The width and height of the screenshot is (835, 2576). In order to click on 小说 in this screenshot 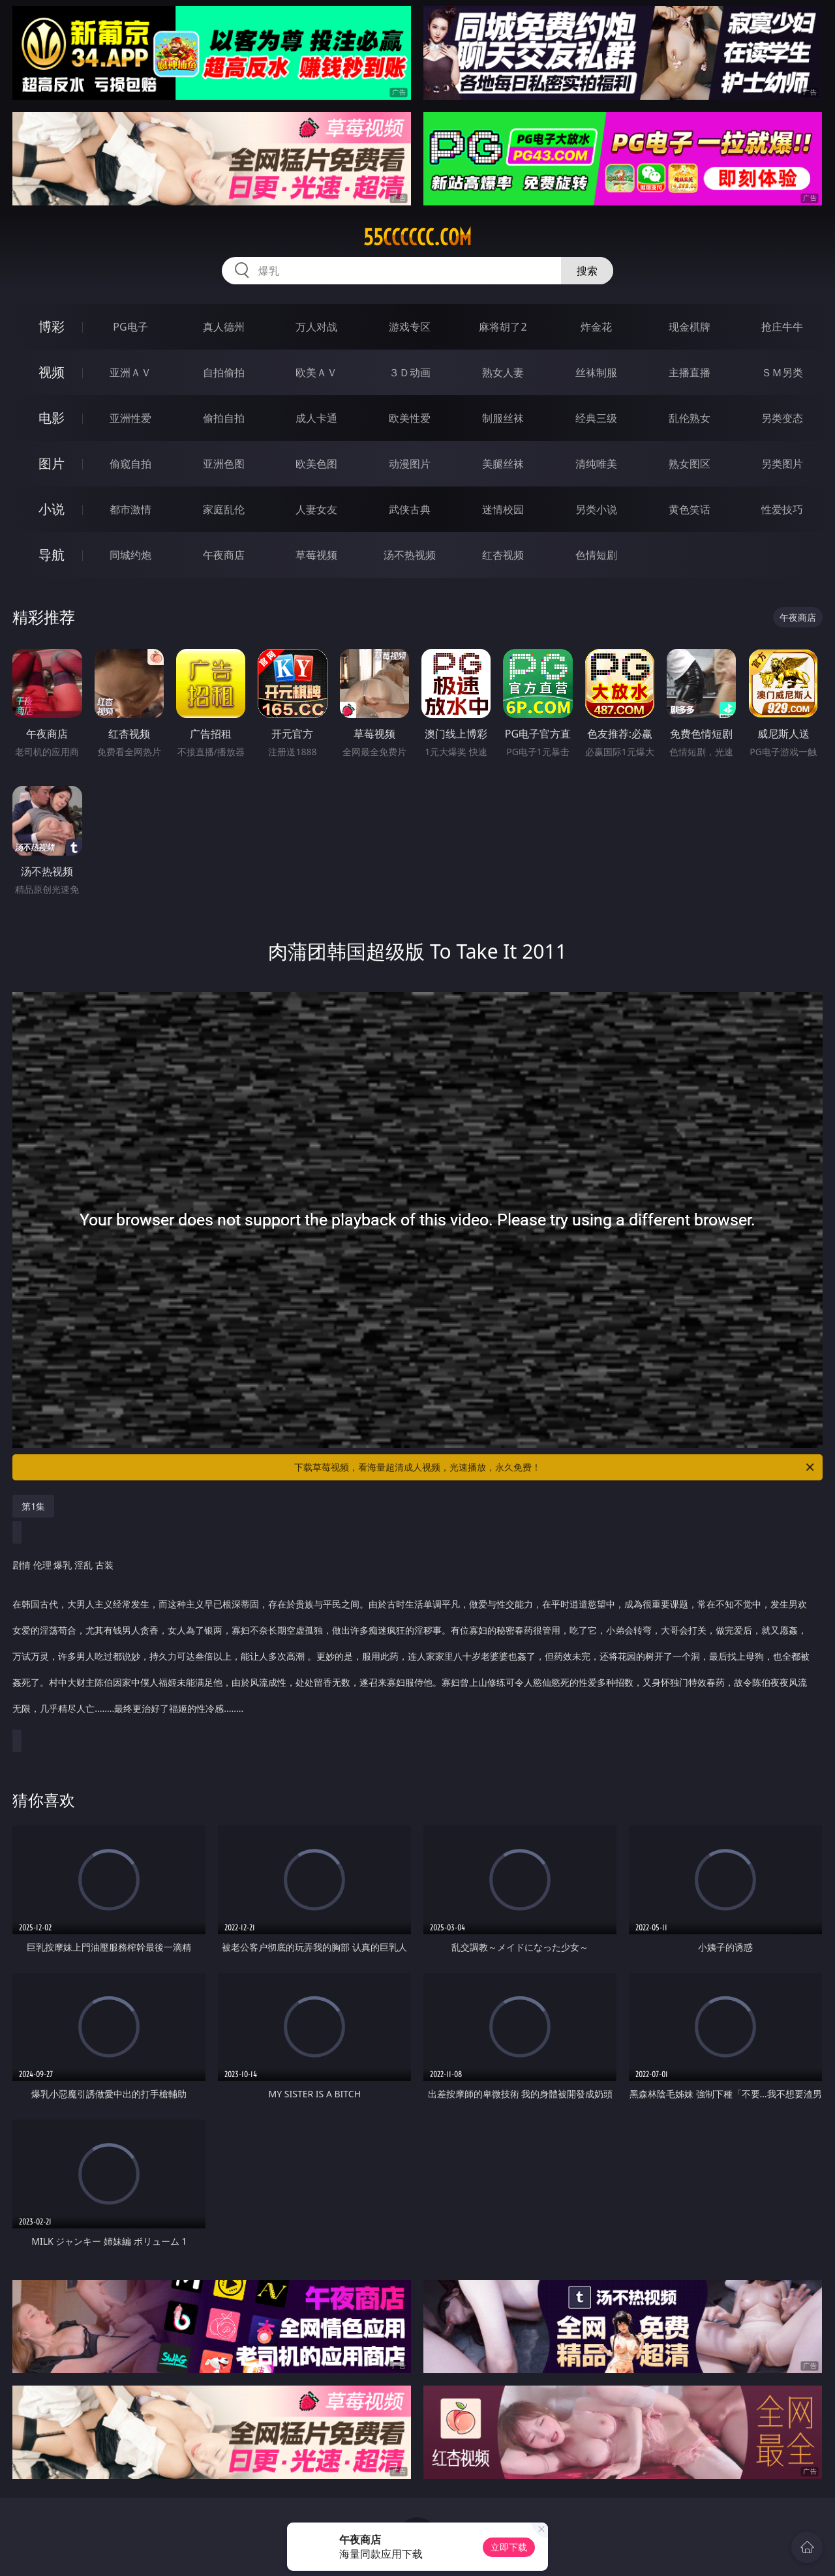, I will do `click(51, 509)`.